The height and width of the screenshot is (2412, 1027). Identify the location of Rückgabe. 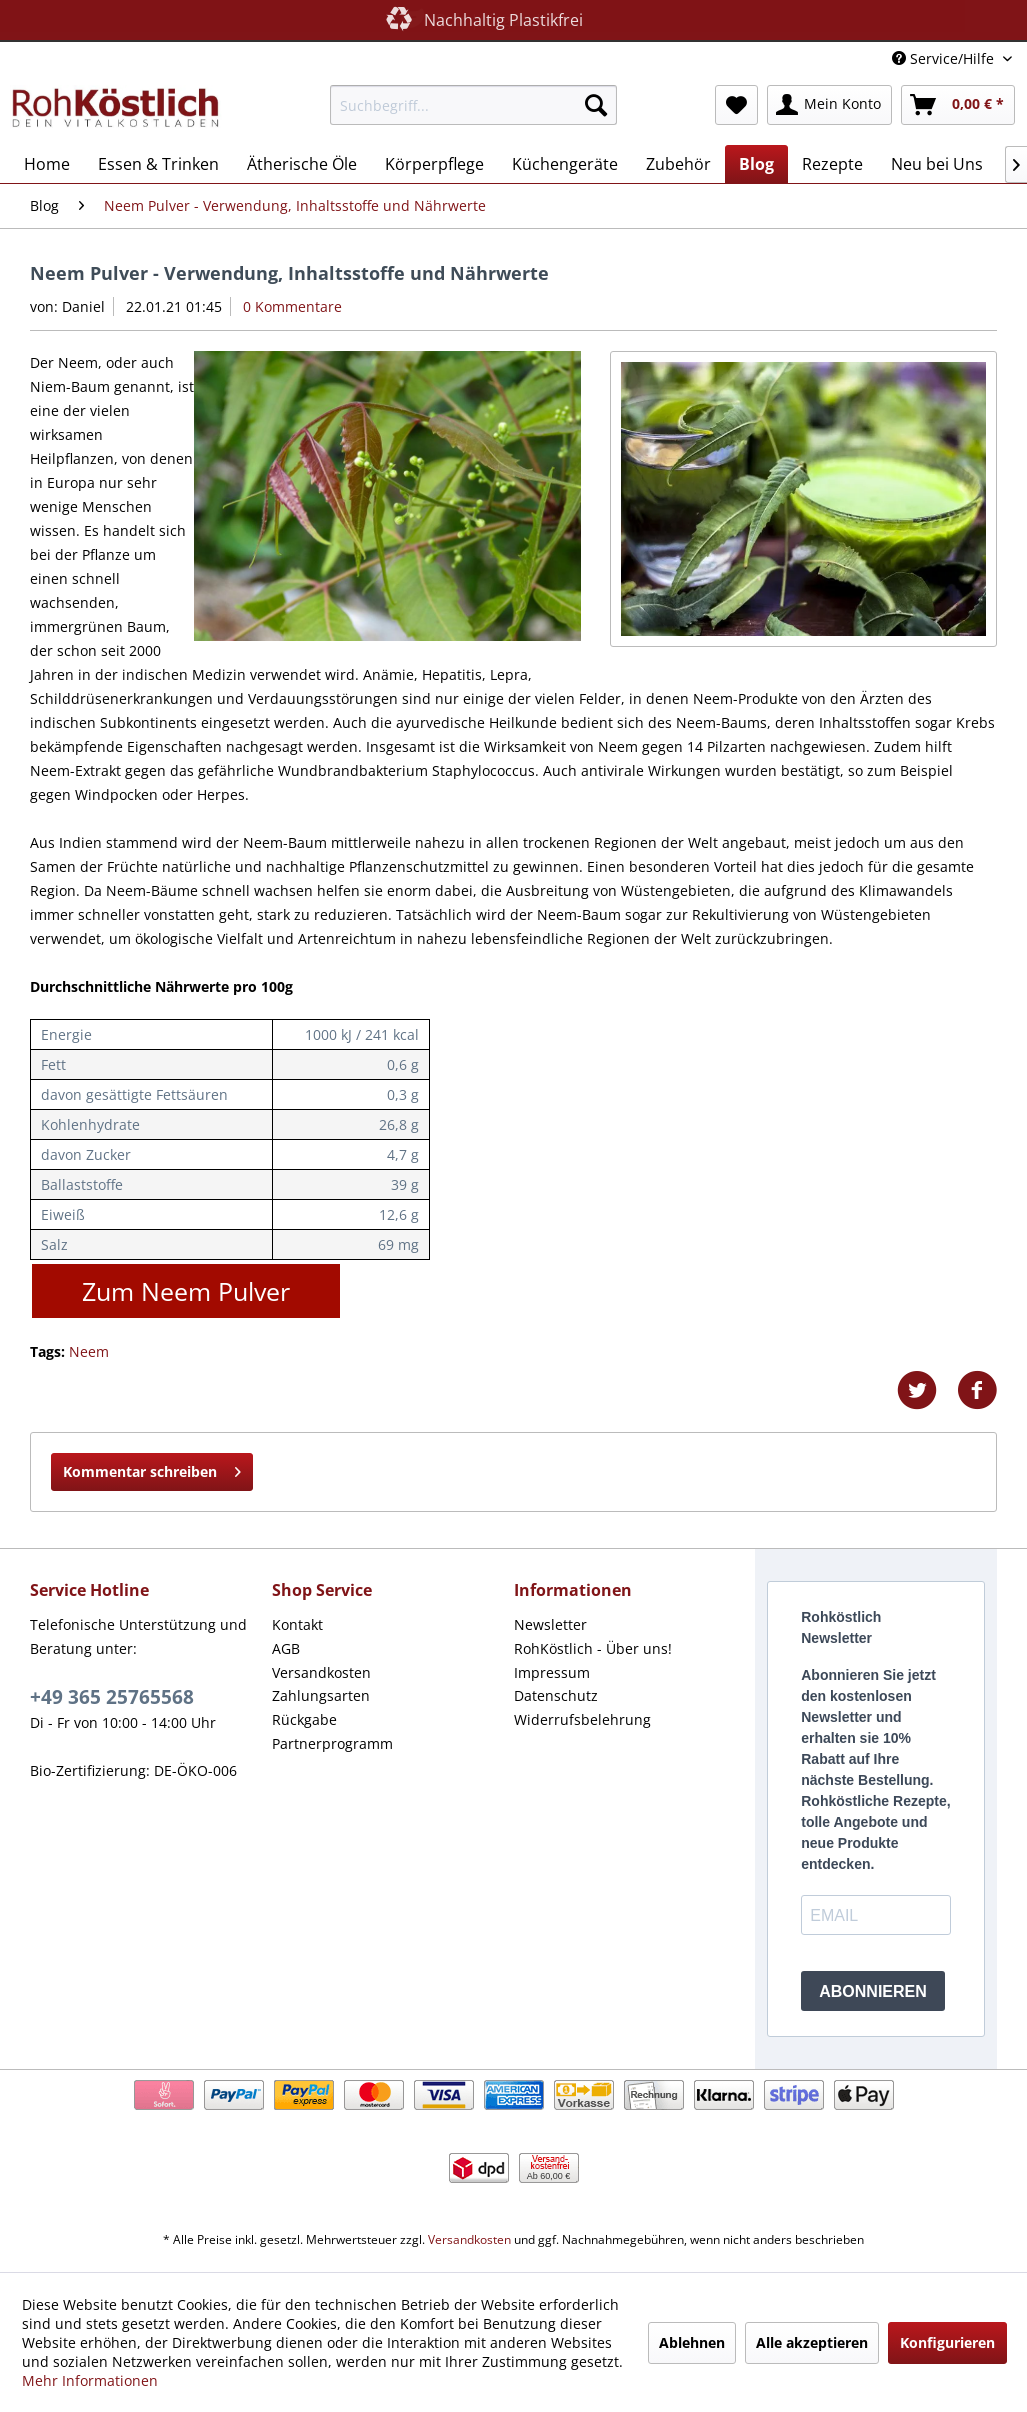
(304, 1719).